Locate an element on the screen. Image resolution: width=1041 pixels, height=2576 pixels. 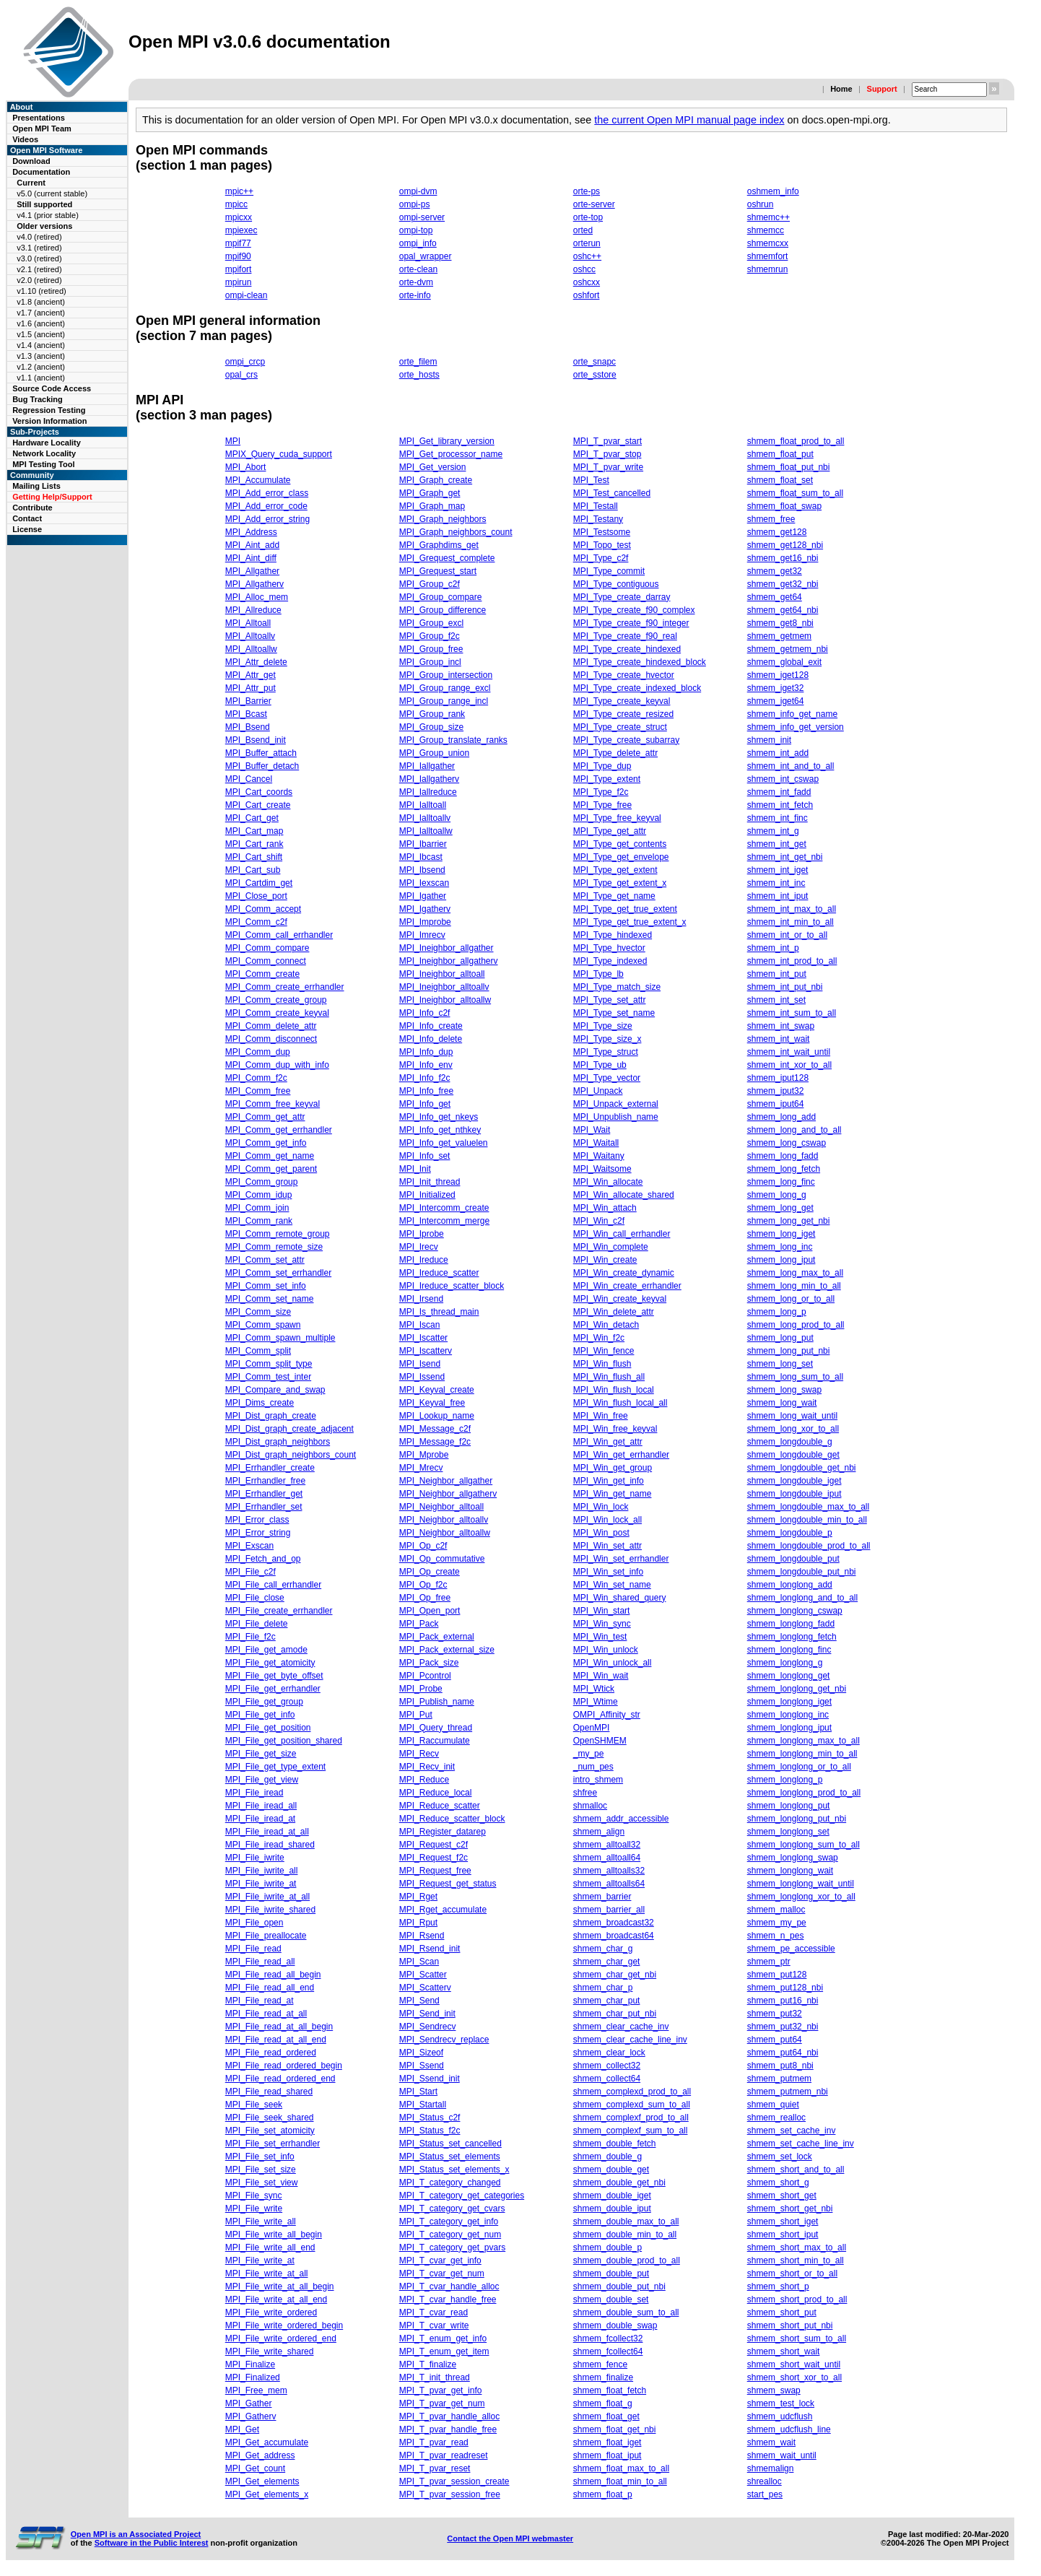
Mailing Lists is located at coordinates (36, 486).